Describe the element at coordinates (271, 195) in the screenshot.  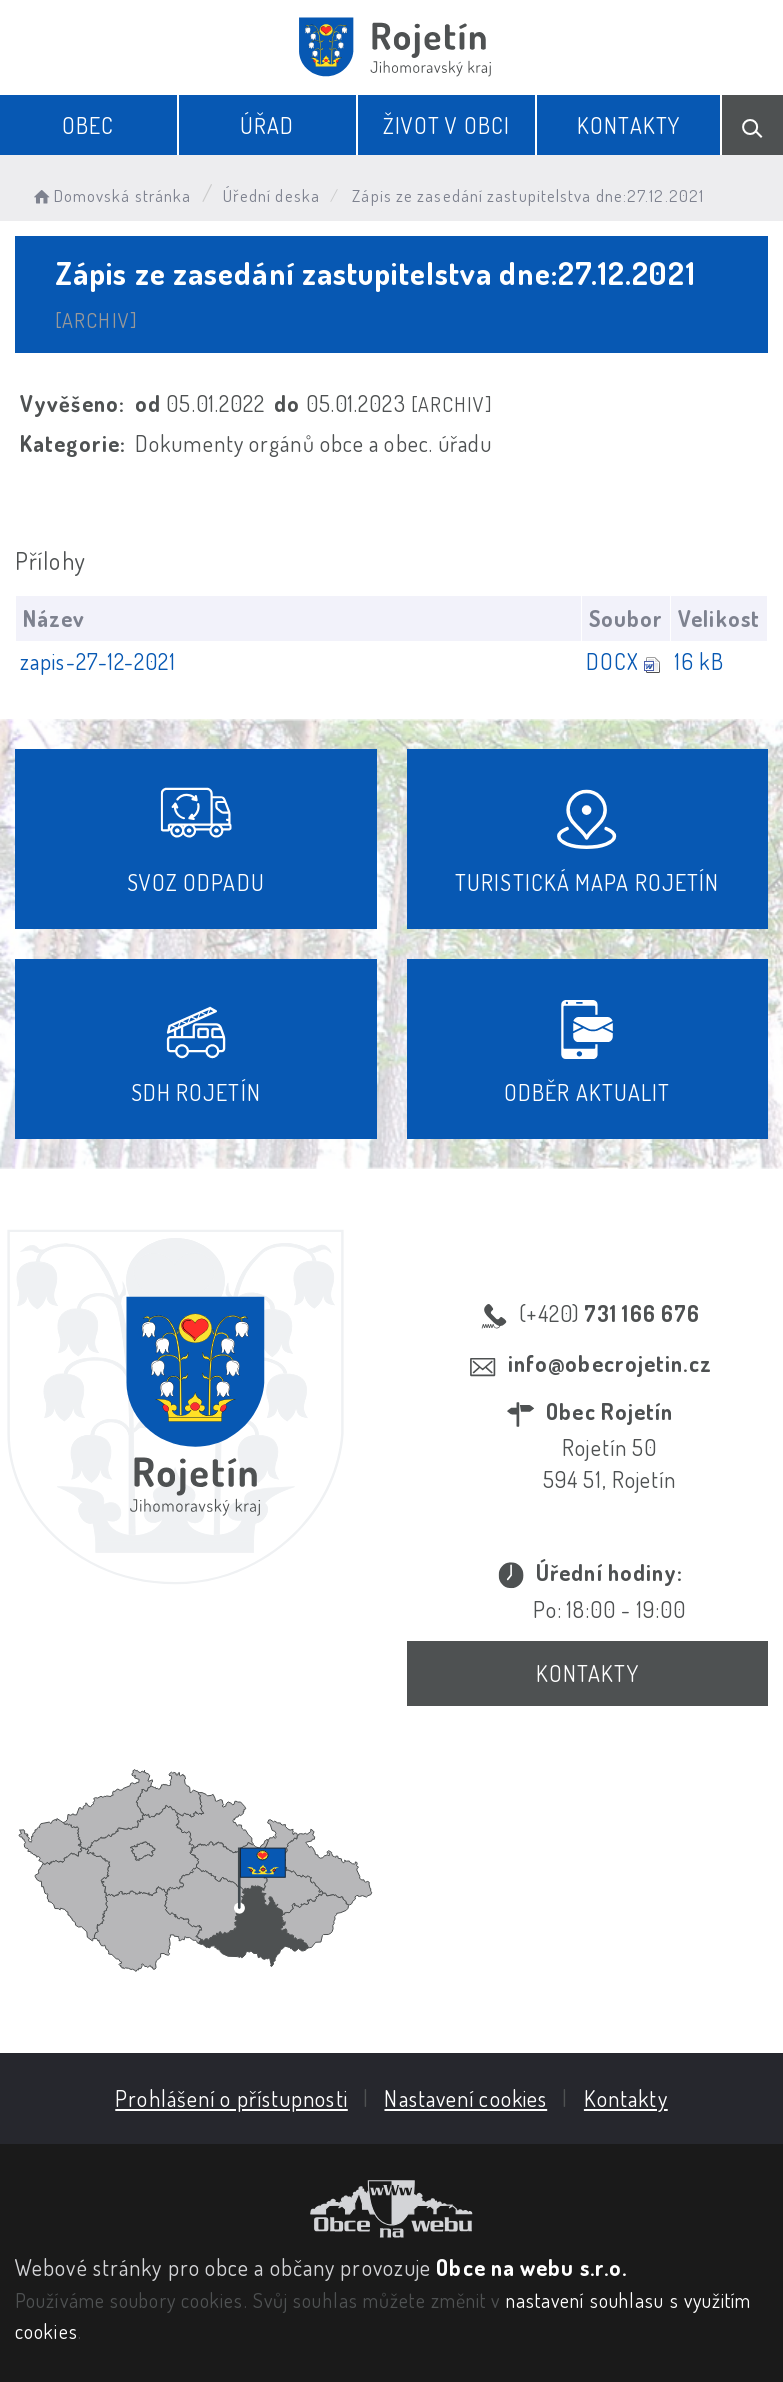
I see `Úřední deska` at that location.